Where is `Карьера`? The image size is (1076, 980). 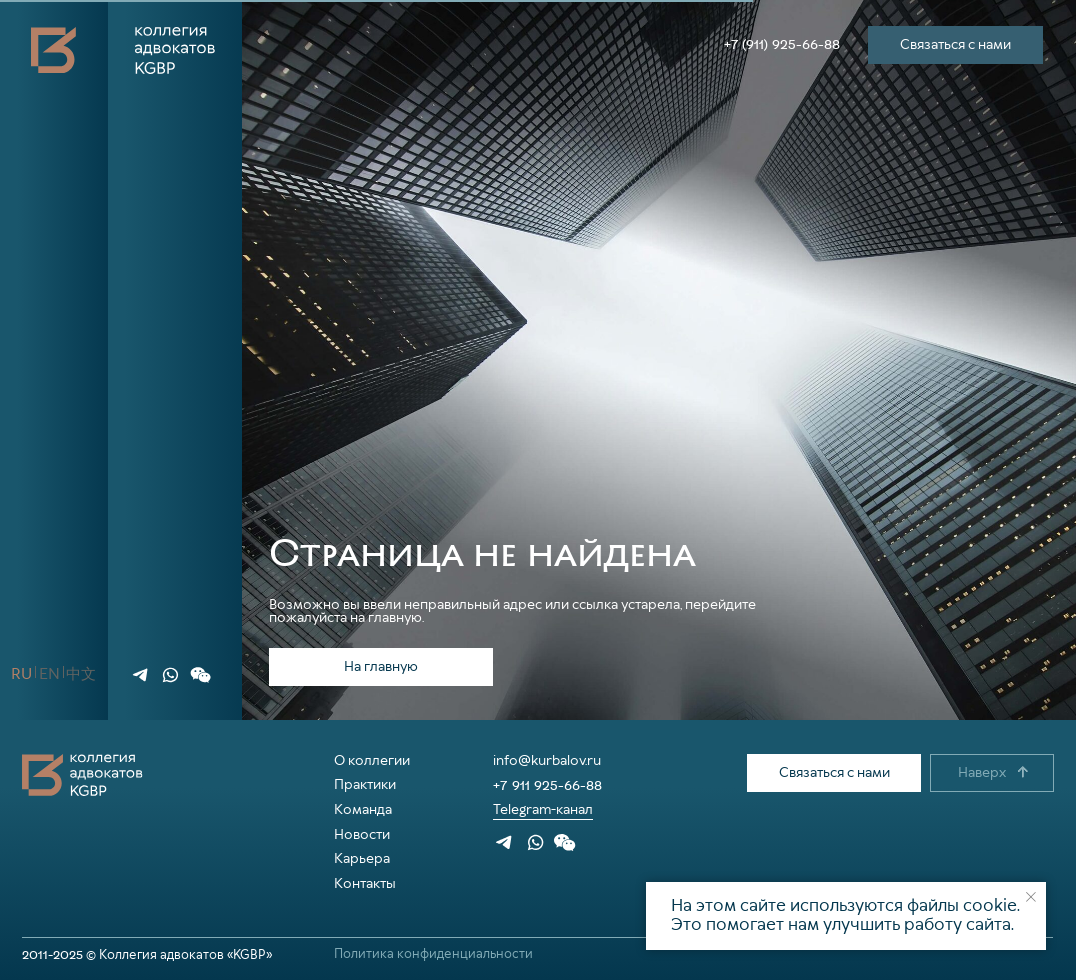 Карьера is located at coordinates (362, 859).